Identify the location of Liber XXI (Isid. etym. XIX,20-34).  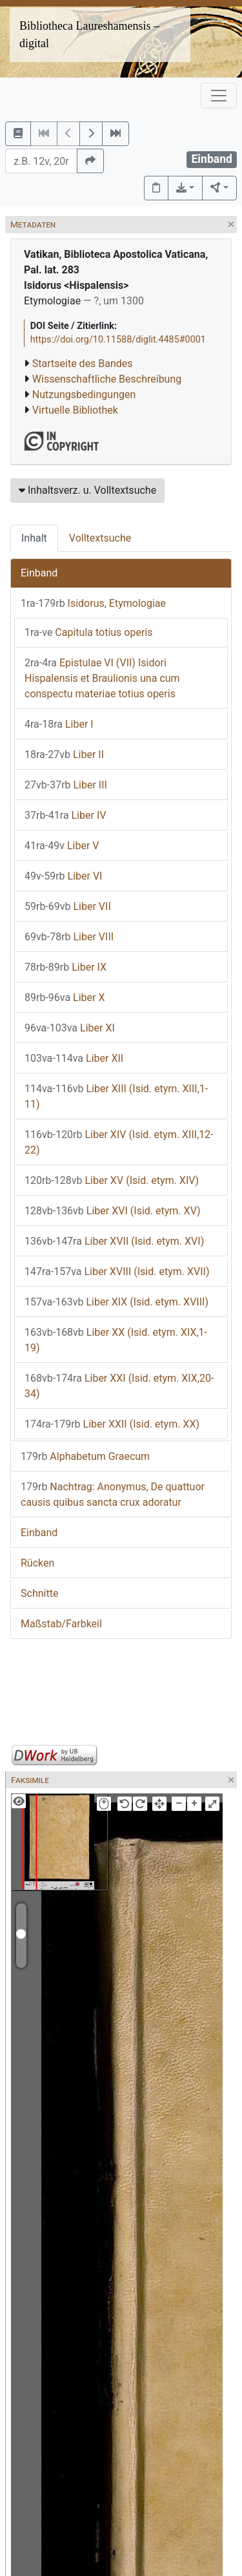
(119, 1386).